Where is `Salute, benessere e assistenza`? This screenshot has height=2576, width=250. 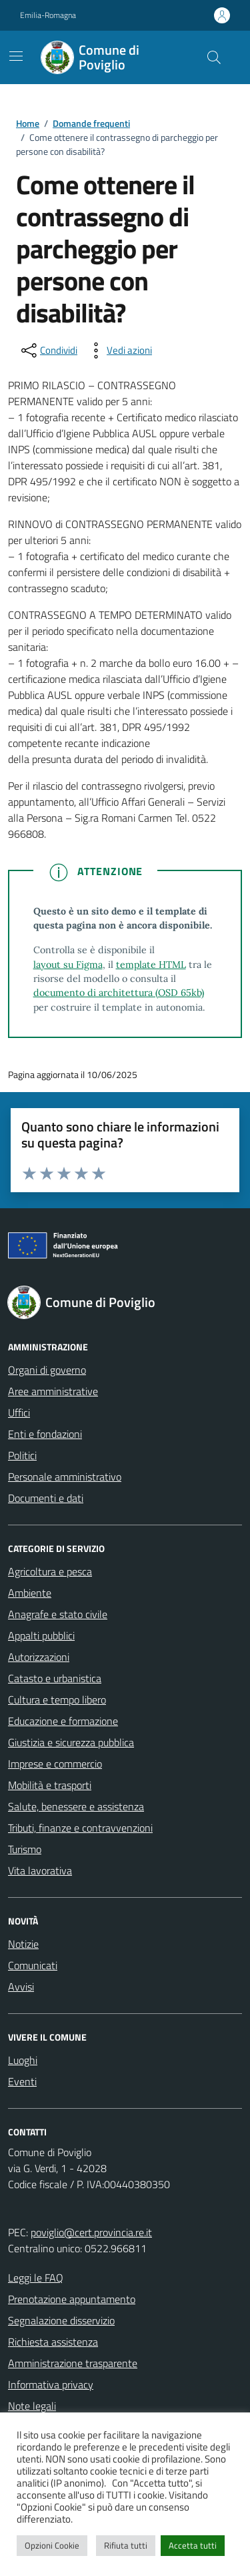 Salute, benessere e assistenza is located at coordinates (76, 1806).